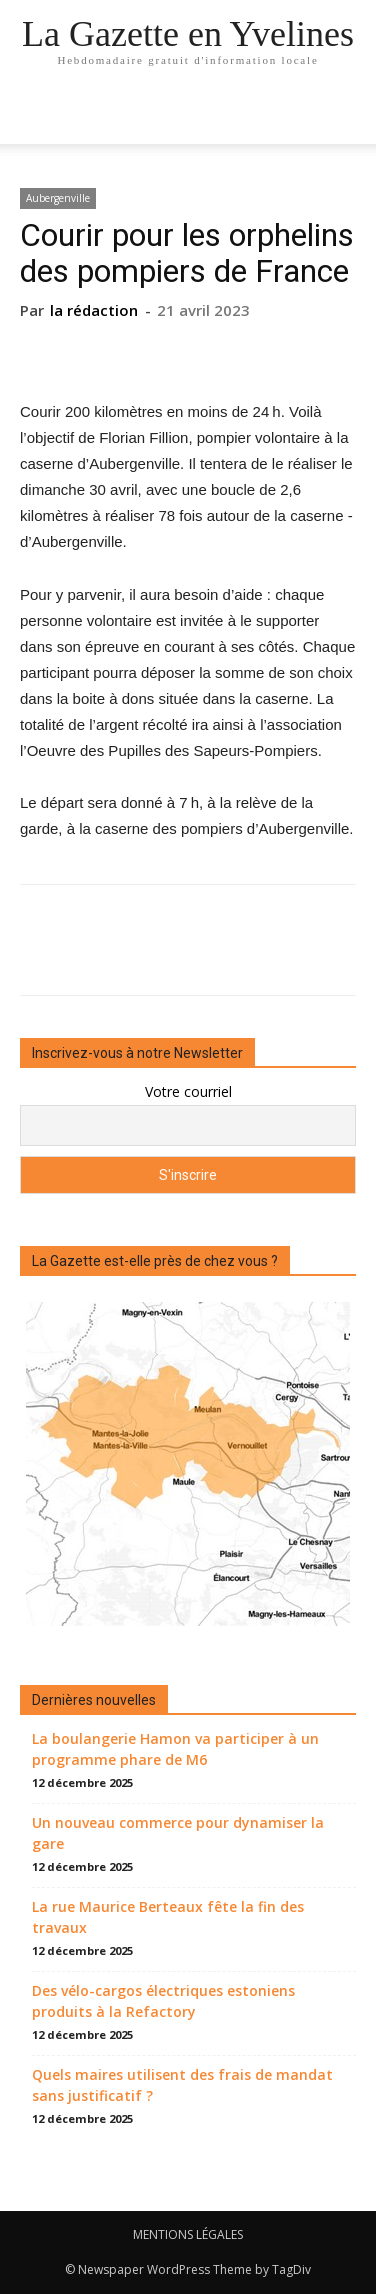  Describe the element at coordinates (175, 1749) in the screenshot. I see `La boulangerie Hamon va participer à un programme phare de M6` at that location.